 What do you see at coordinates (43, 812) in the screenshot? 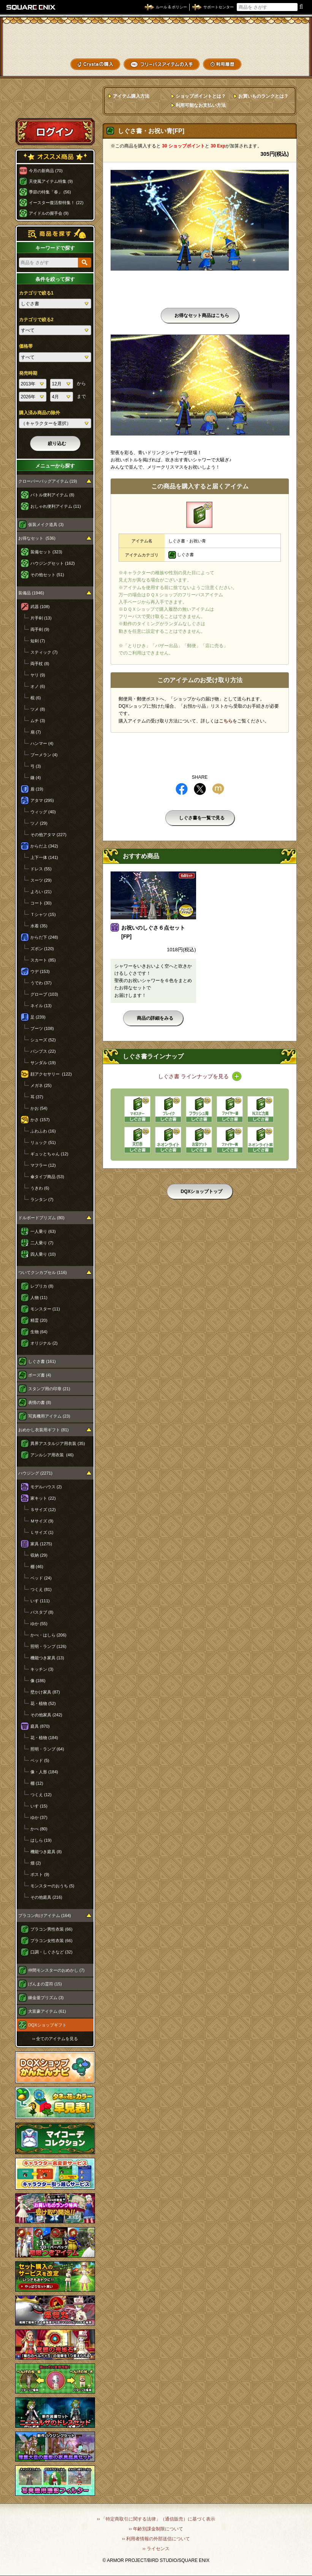
I see `ウィッグ (40)` at bounding box center [43, 812].